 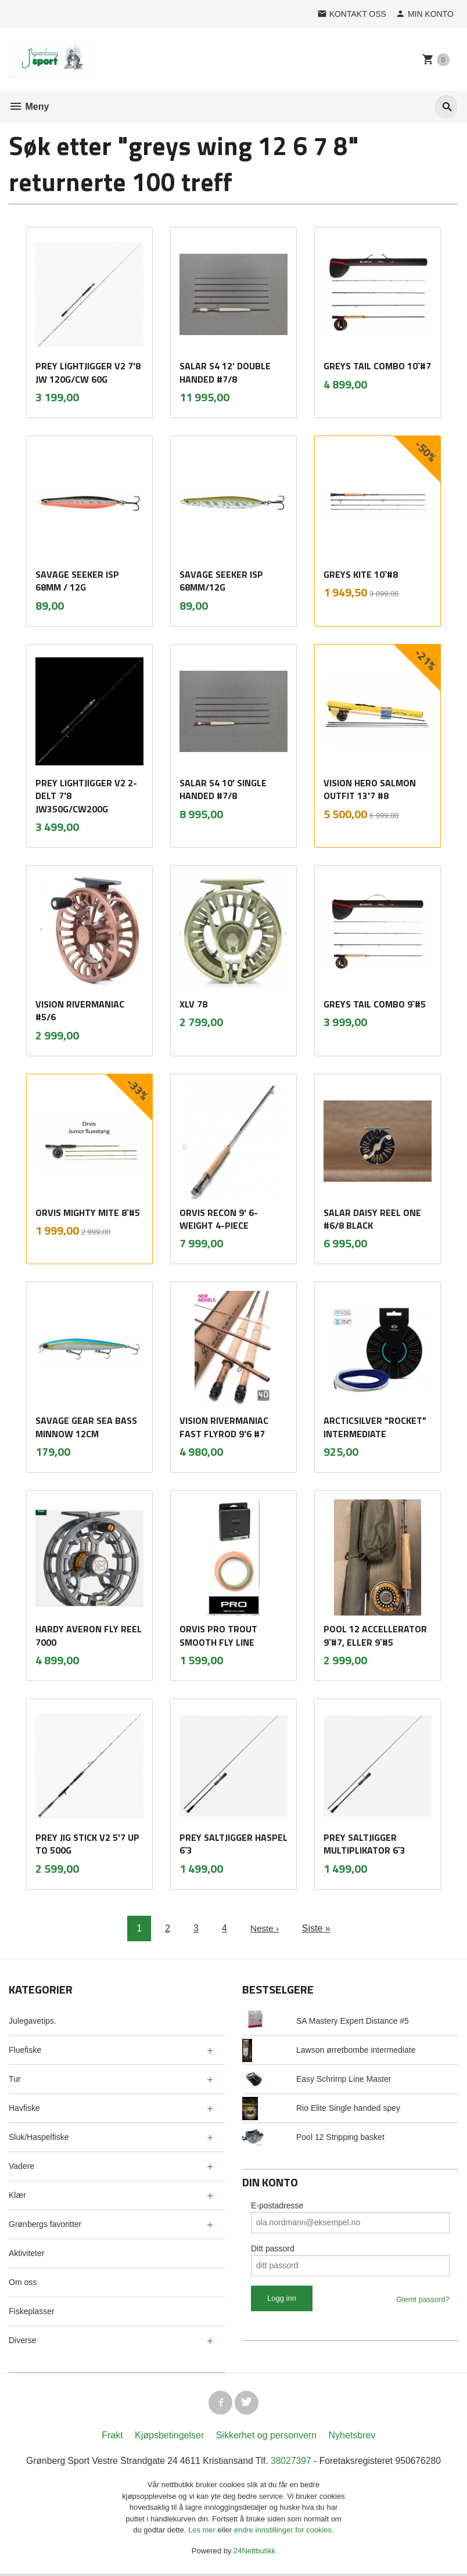 What do you see at coordinates (45, 2224) in the screenshot?
I see `Grønbergs favoritter` at bounding box center [45, 2224].